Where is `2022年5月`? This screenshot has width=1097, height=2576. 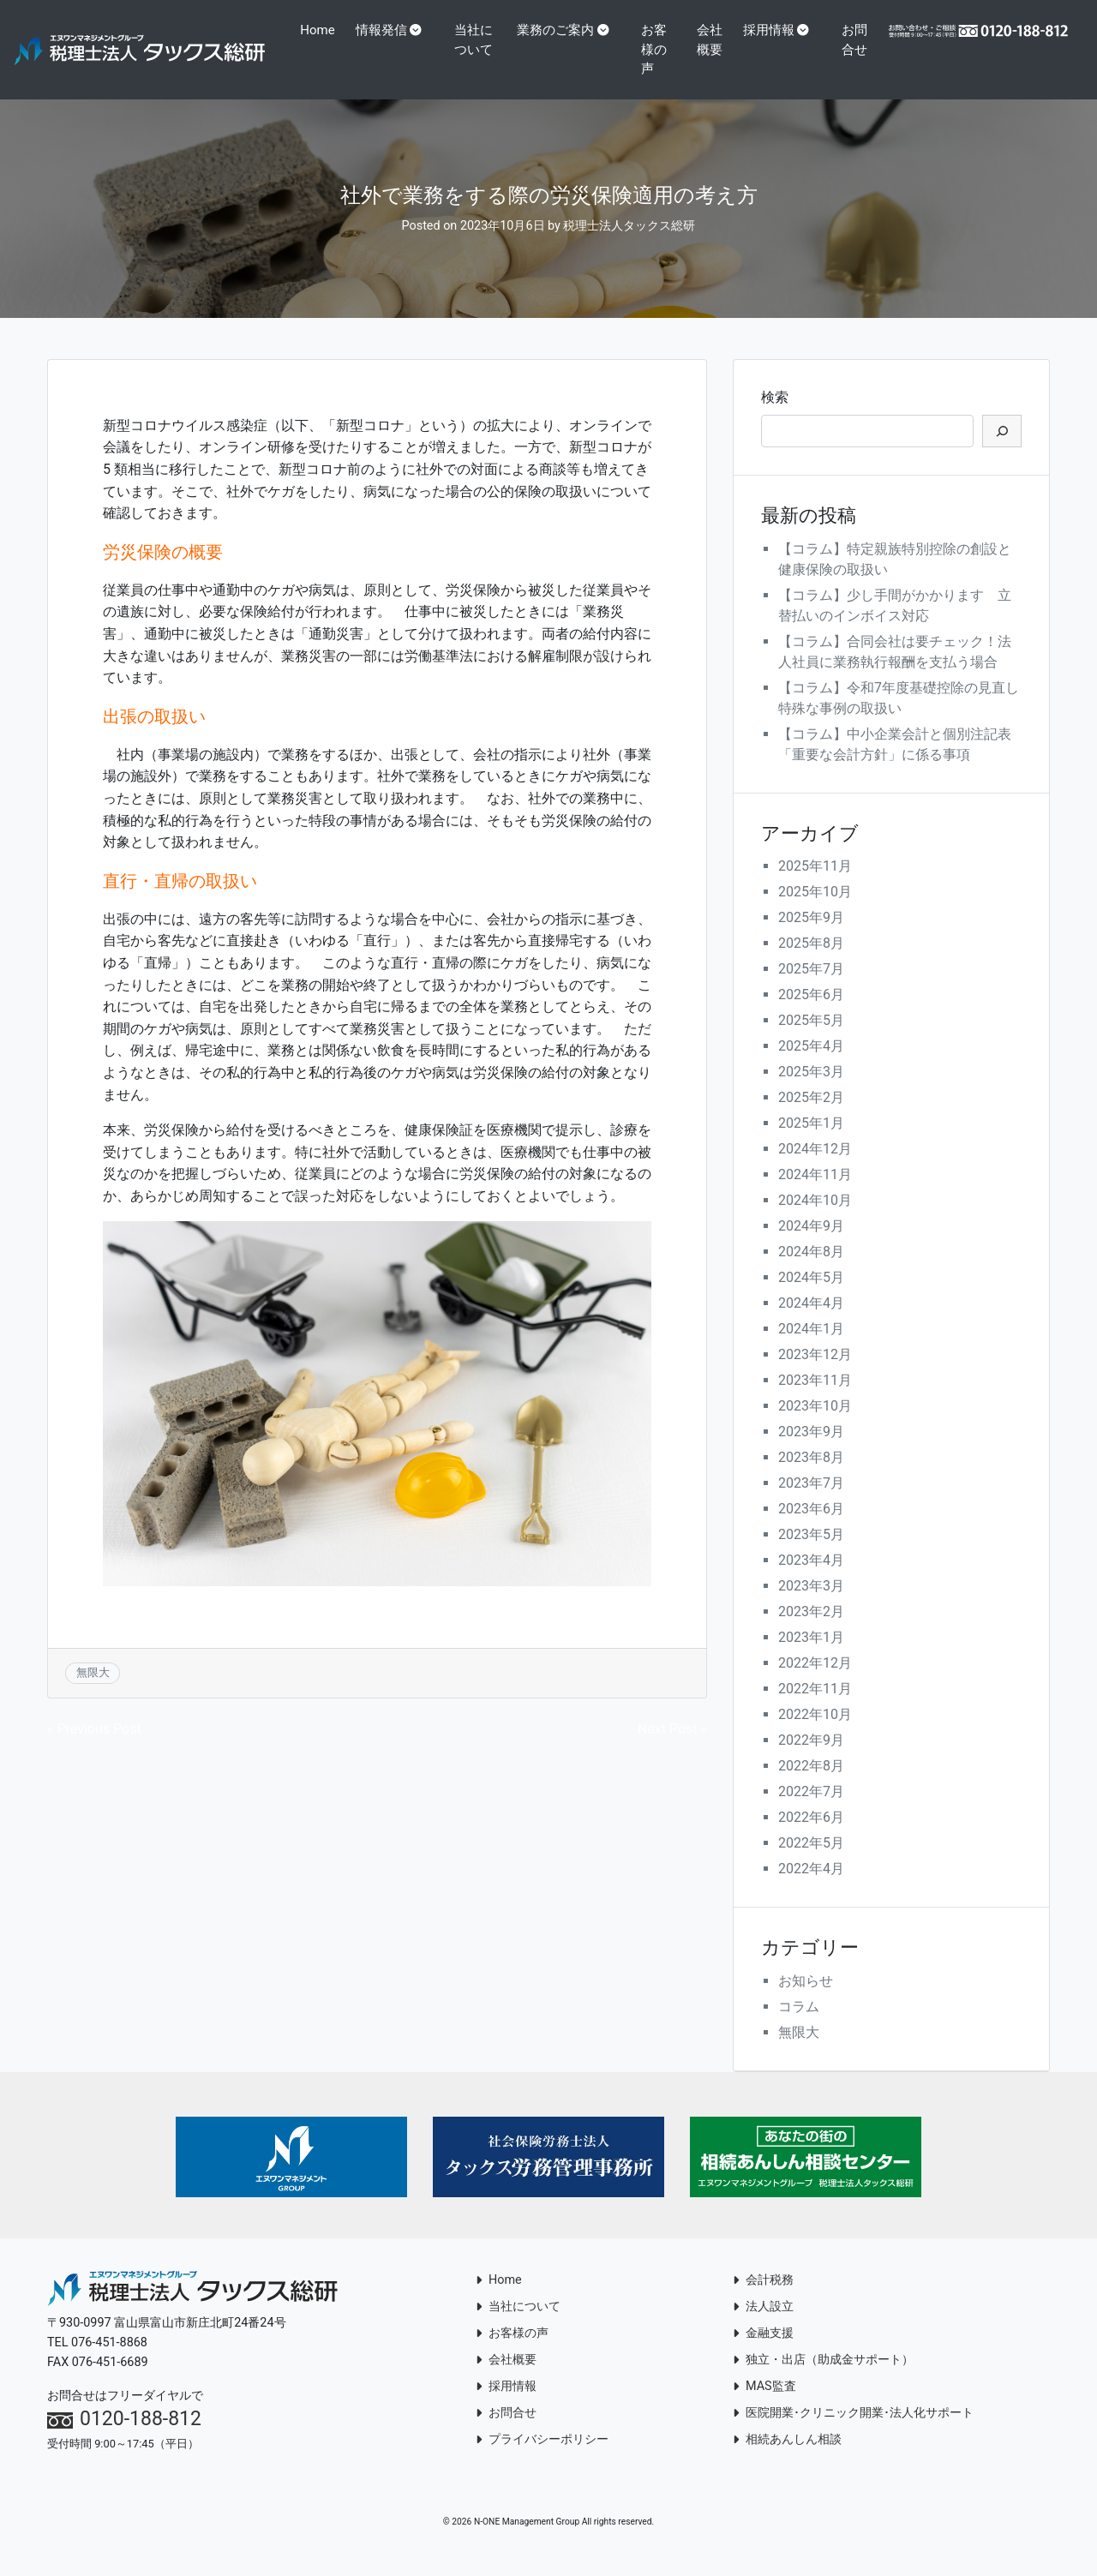 2022年5月 is located at coordinates (811, 1862).